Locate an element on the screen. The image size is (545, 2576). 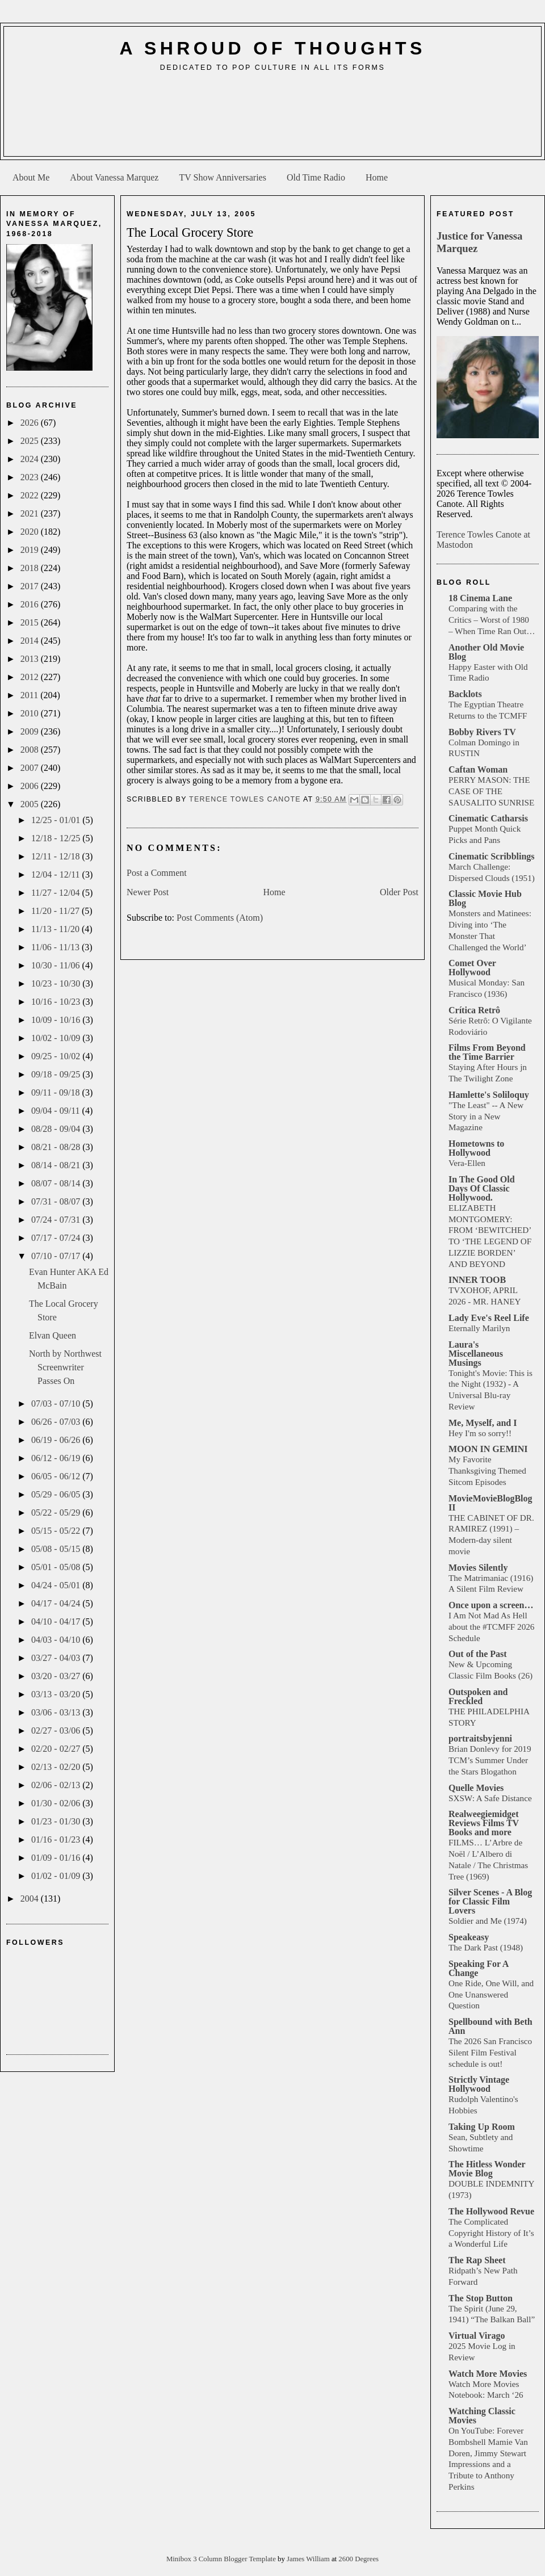
2017 is located at coordinates (30, 586).